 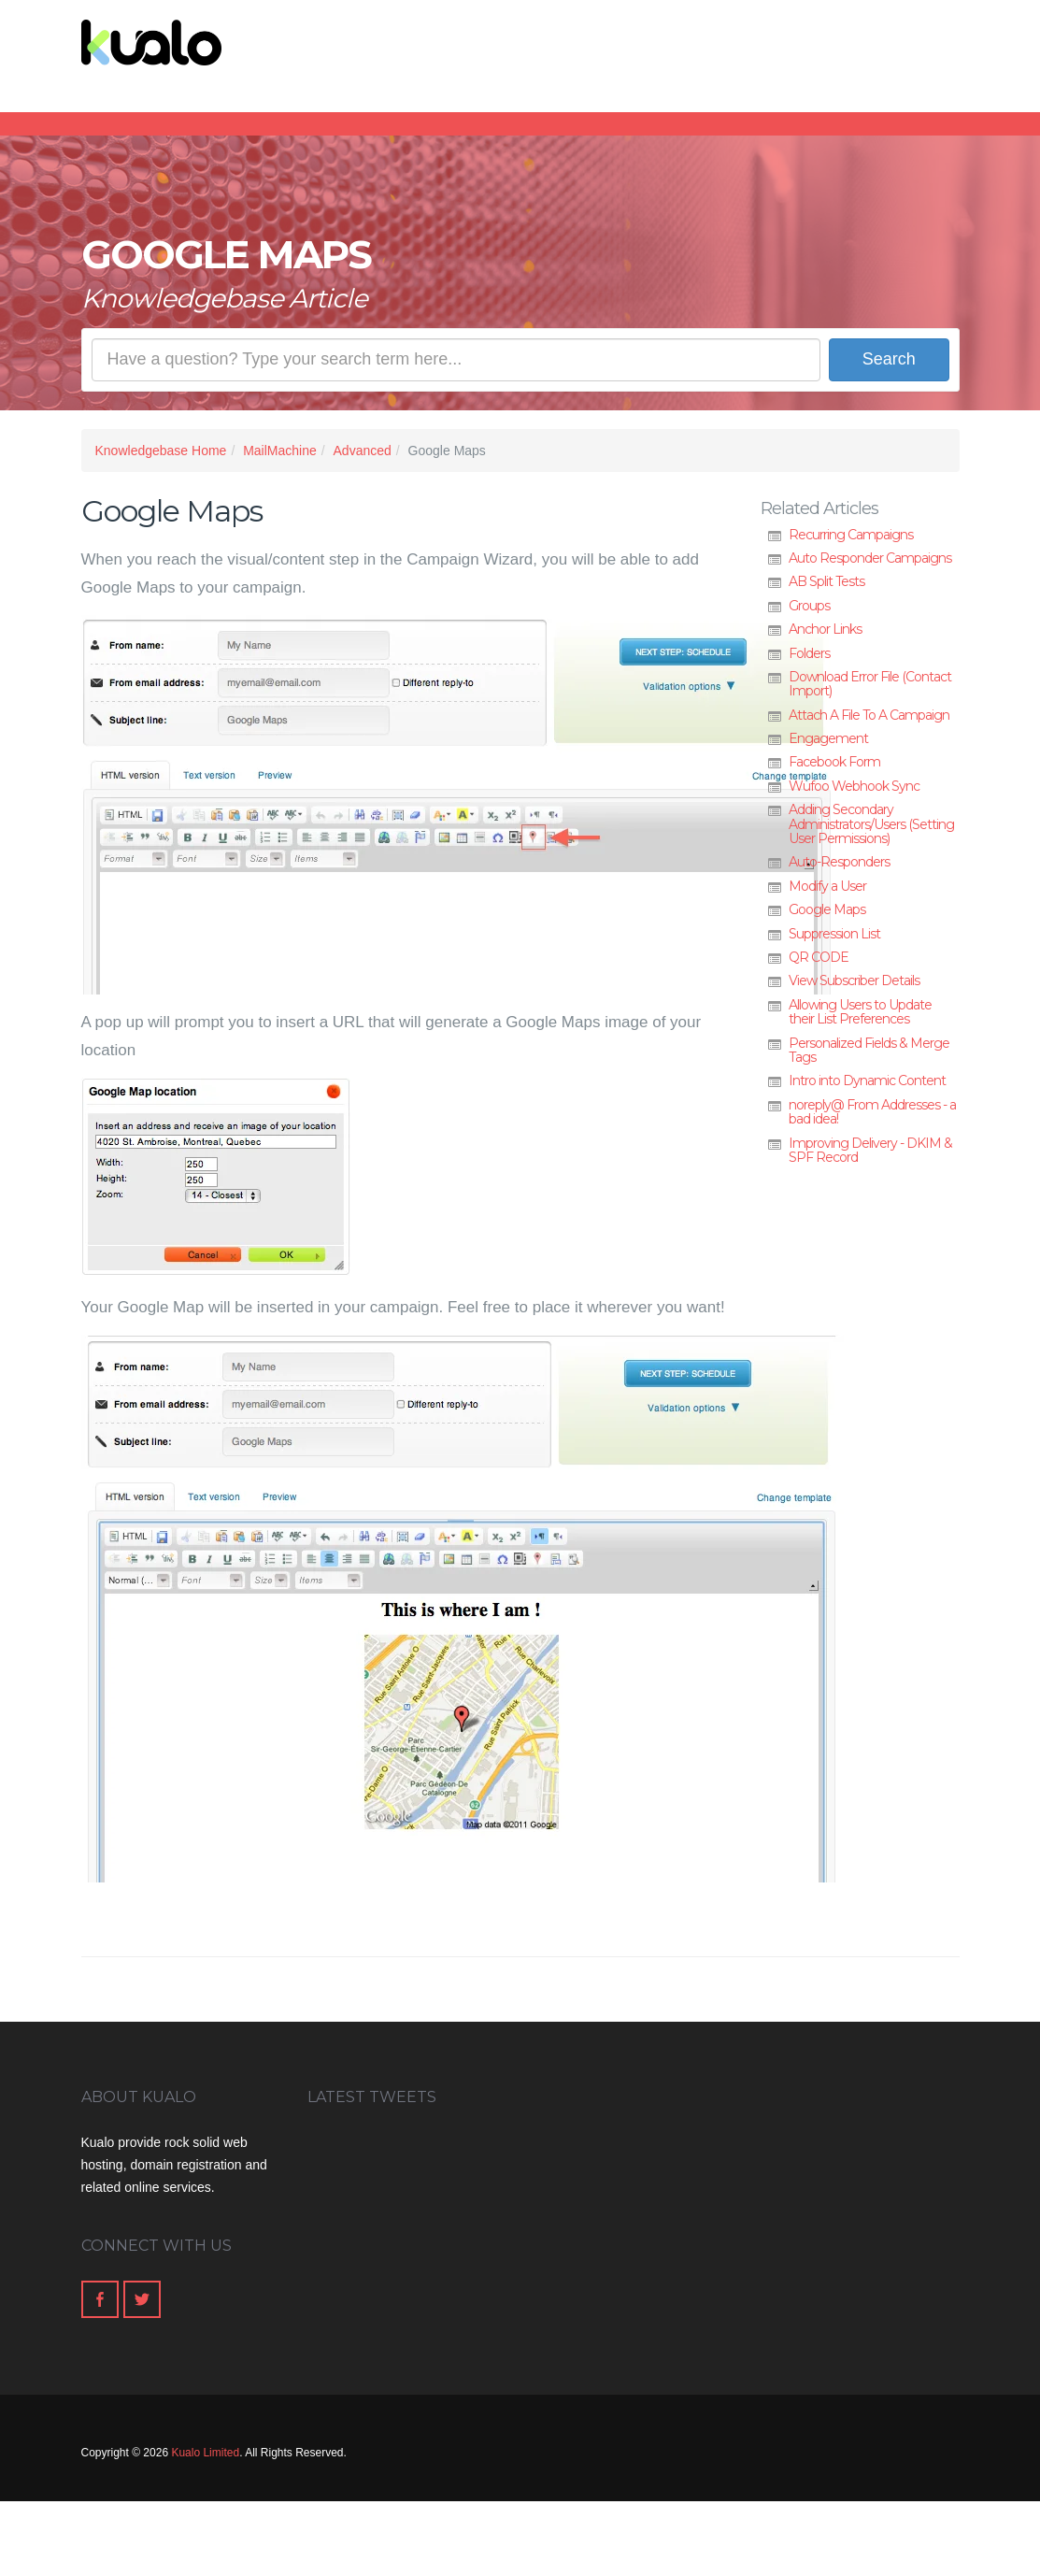 What do you see at coordinates (839, 861) in the screenshot?
I see `Auto-Responders` at bounding box center [839, 861].